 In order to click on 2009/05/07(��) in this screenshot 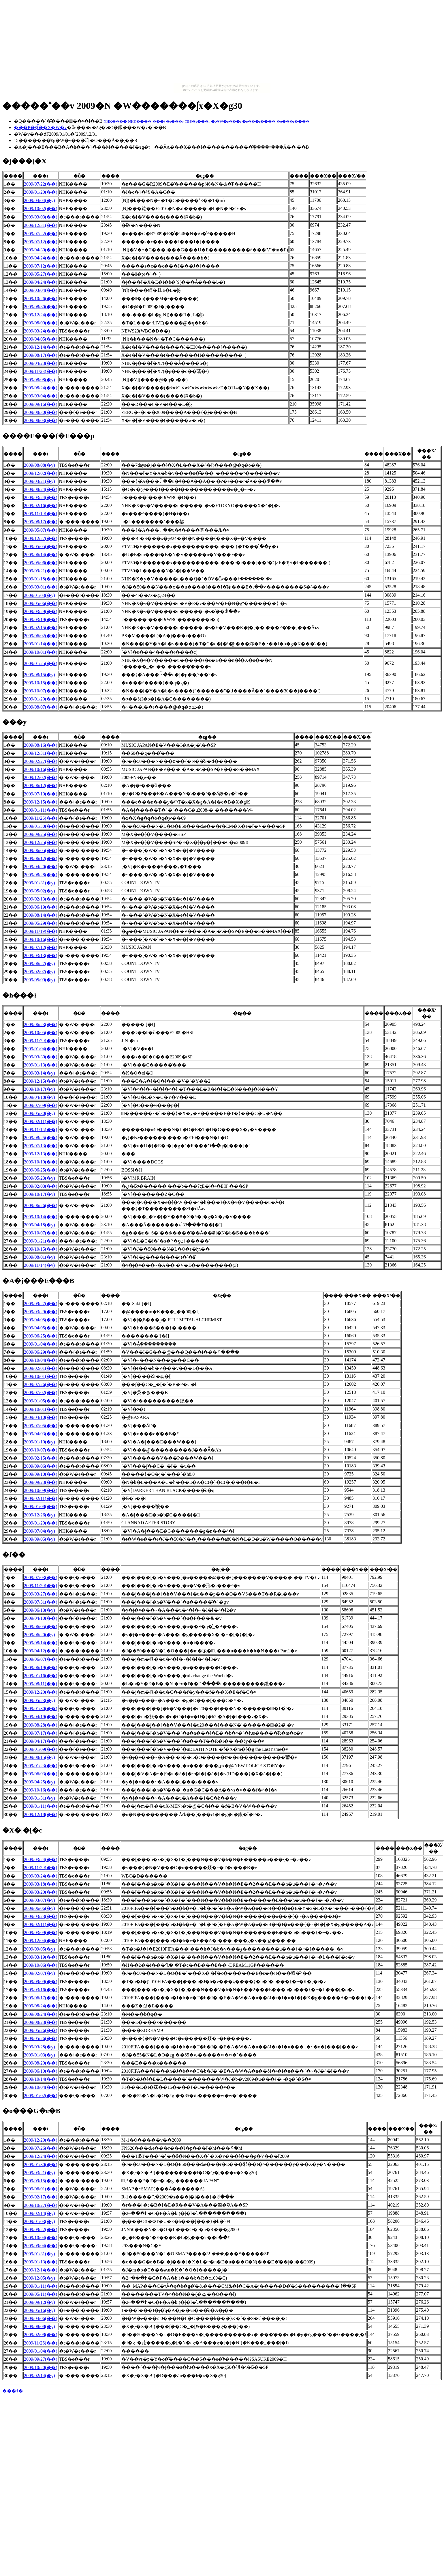, I will do `click(40, 530)`.